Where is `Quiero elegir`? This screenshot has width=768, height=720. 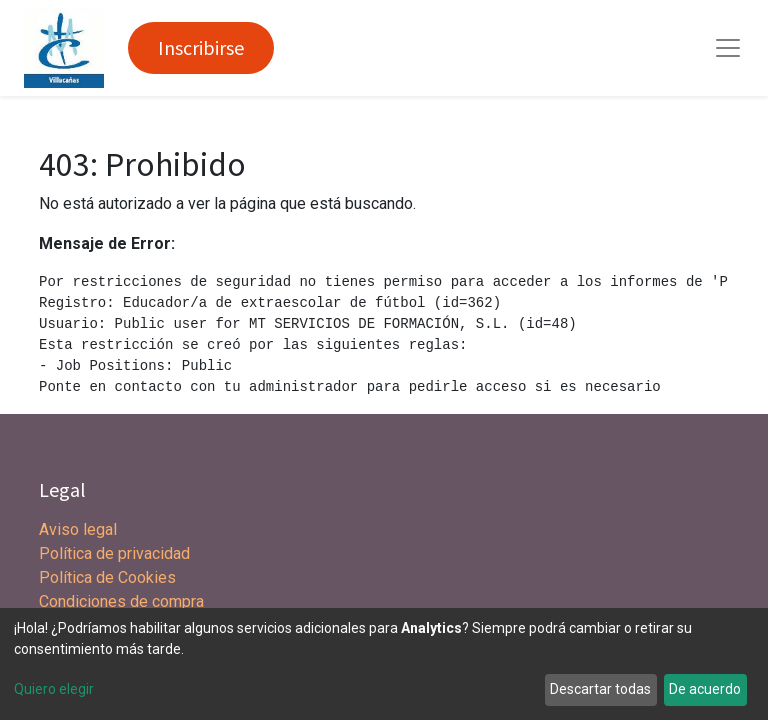
Quiero elegir is located at coordinates (54, 689).